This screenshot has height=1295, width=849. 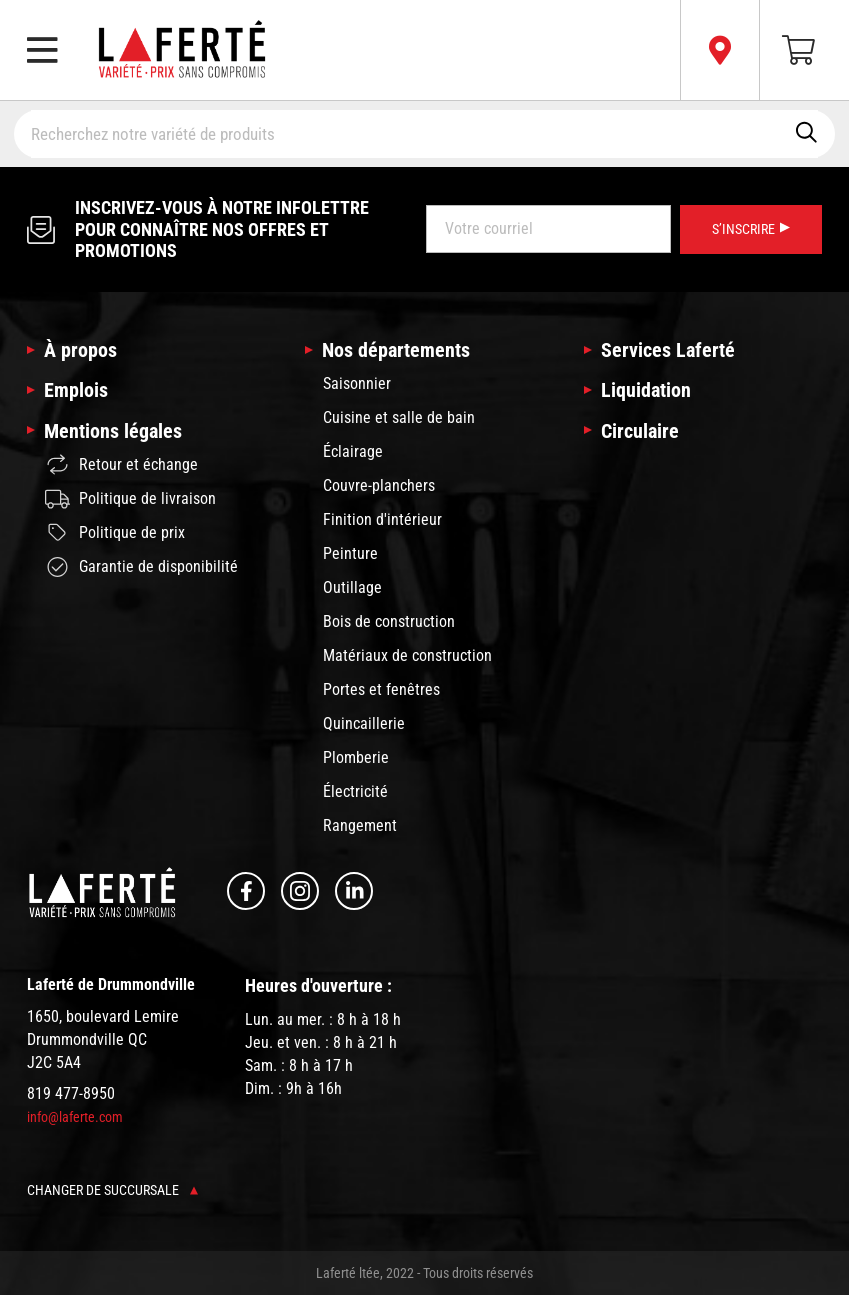 What do you see at coordinates (360, 825) in the screenshot?
I see `Rangement` at bounding box center [360, 825].